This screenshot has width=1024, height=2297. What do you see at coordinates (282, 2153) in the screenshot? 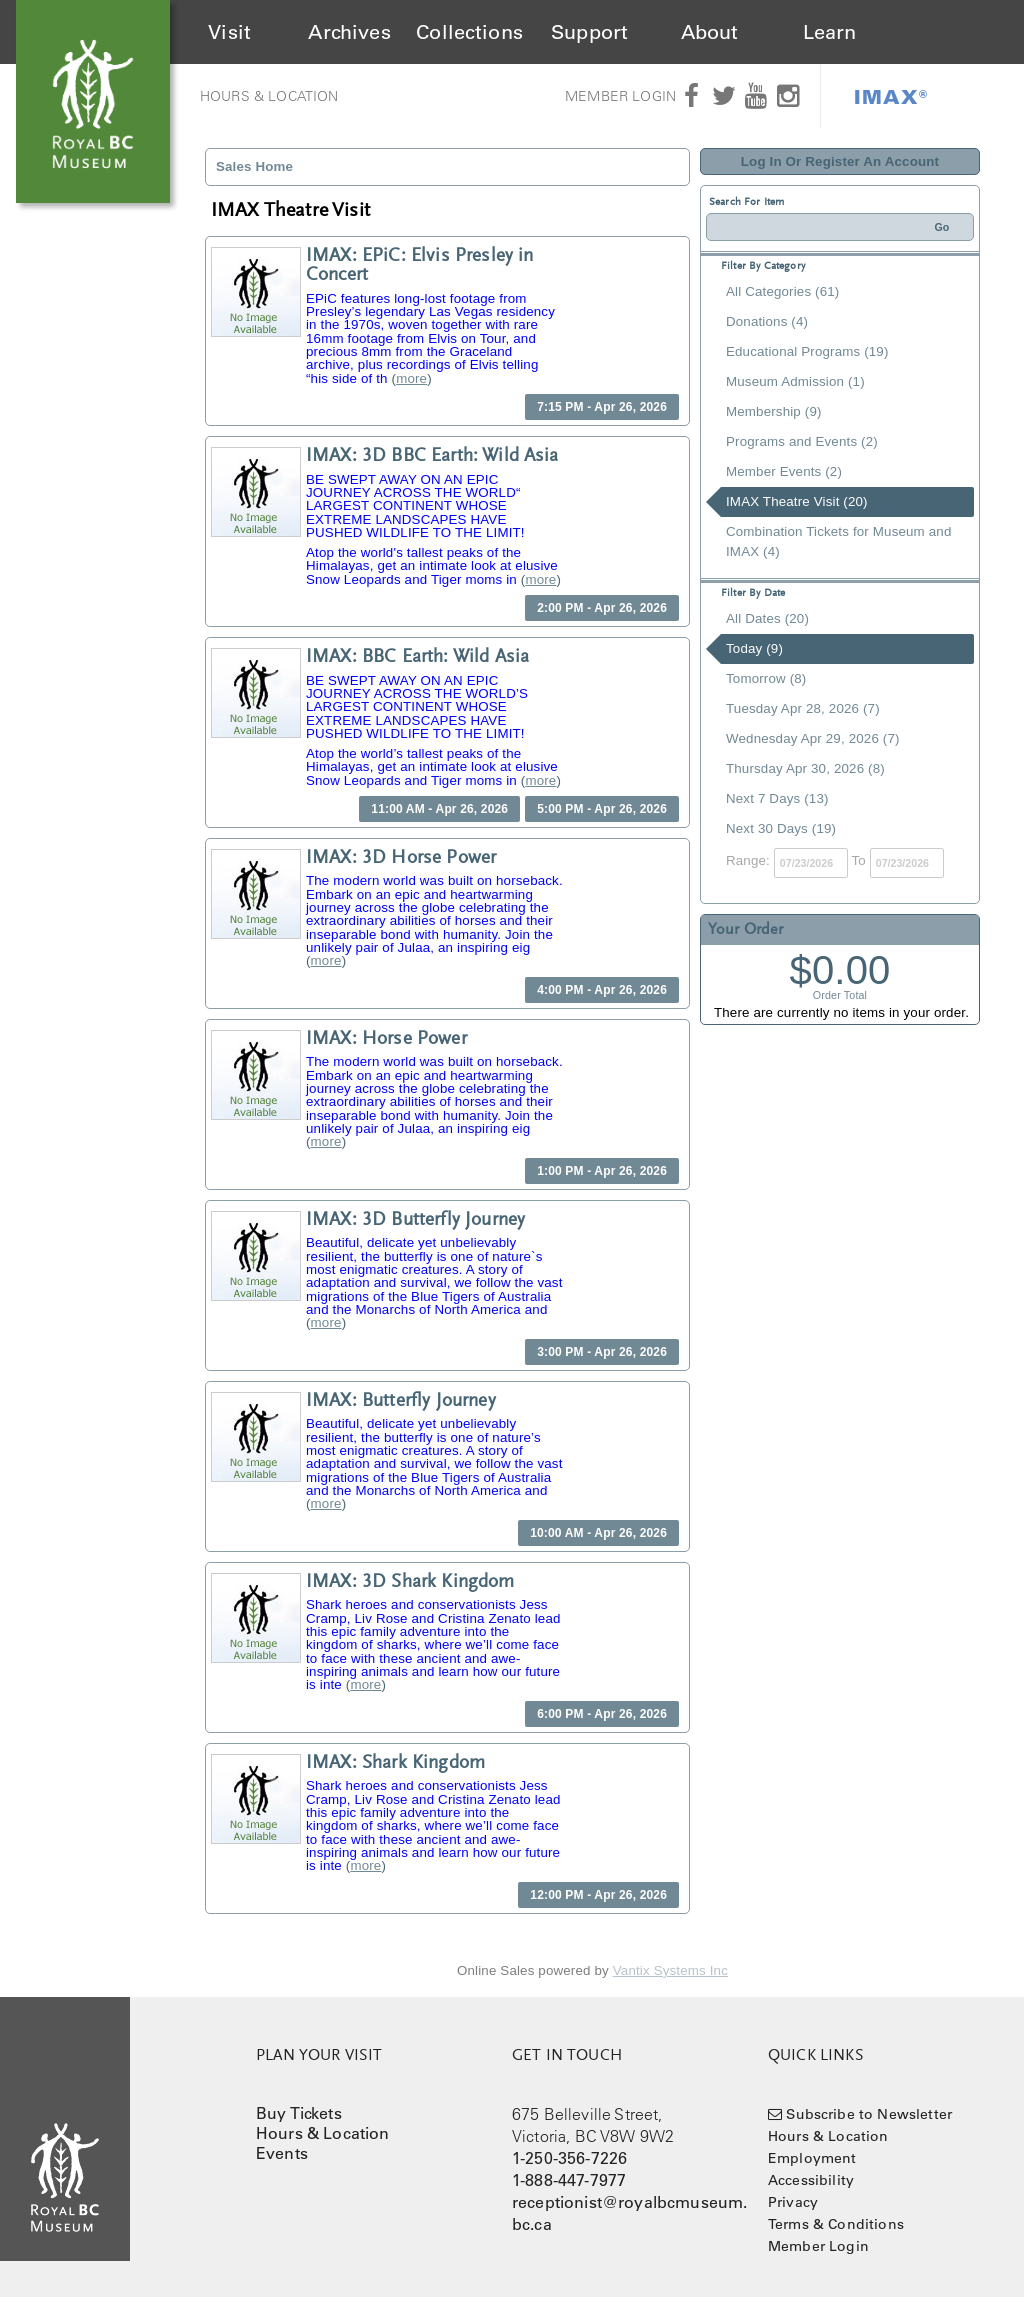
I see `Events` at bounding box center [282, 2153].